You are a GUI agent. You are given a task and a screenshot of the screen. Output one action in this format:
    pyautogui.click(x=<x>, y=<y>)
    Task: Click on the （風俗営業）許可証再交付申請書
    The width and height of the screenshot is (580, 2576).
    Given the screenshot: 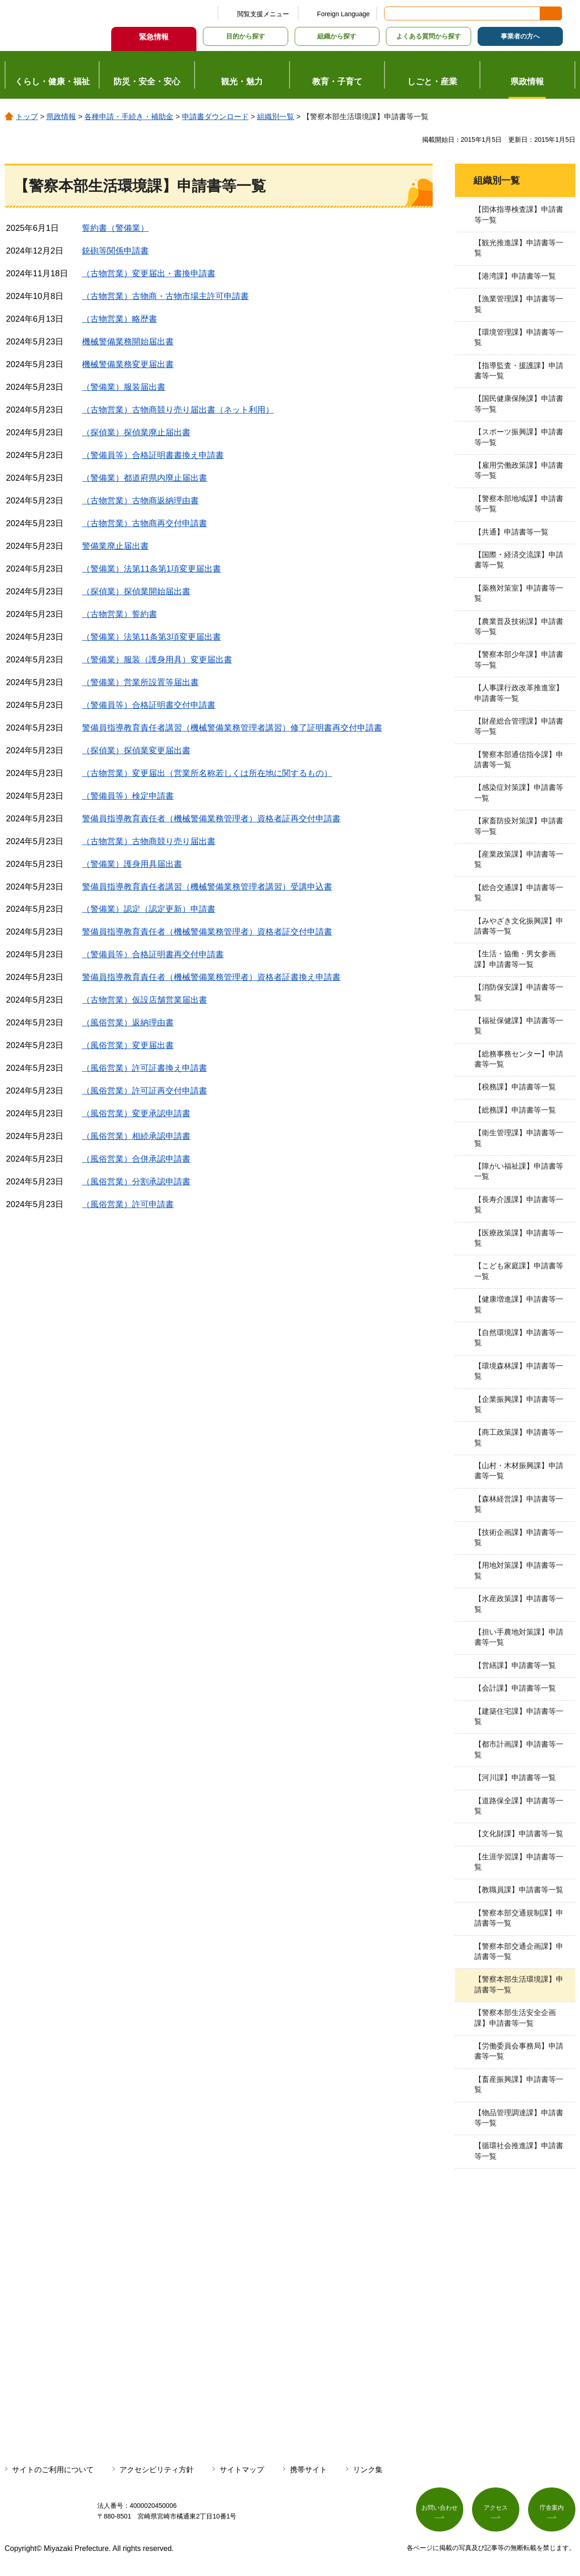 What is the action you would take?
    pyautogui.click(x=144, y=1090)
    